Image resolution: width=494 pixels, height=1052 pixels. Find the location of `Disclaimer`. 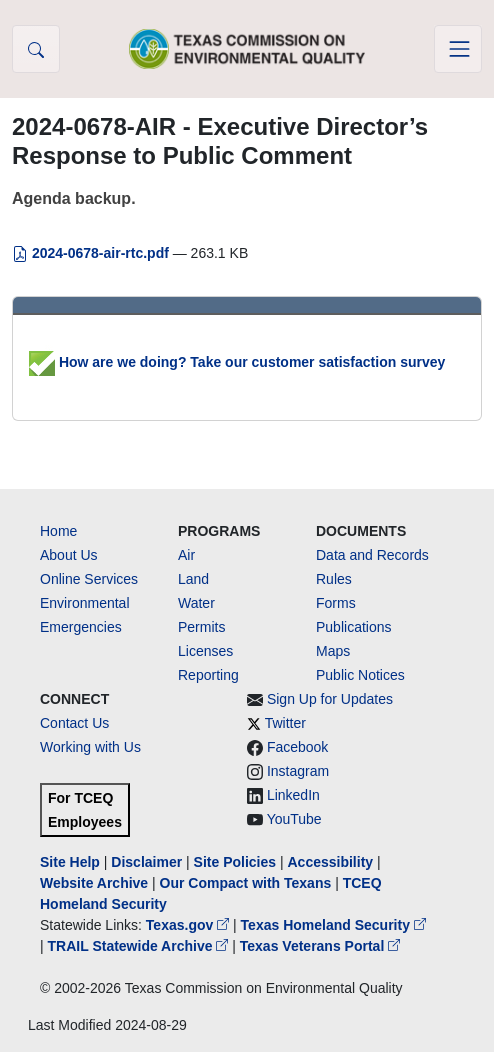

Disclaimer is located at coordinates (146, 862).